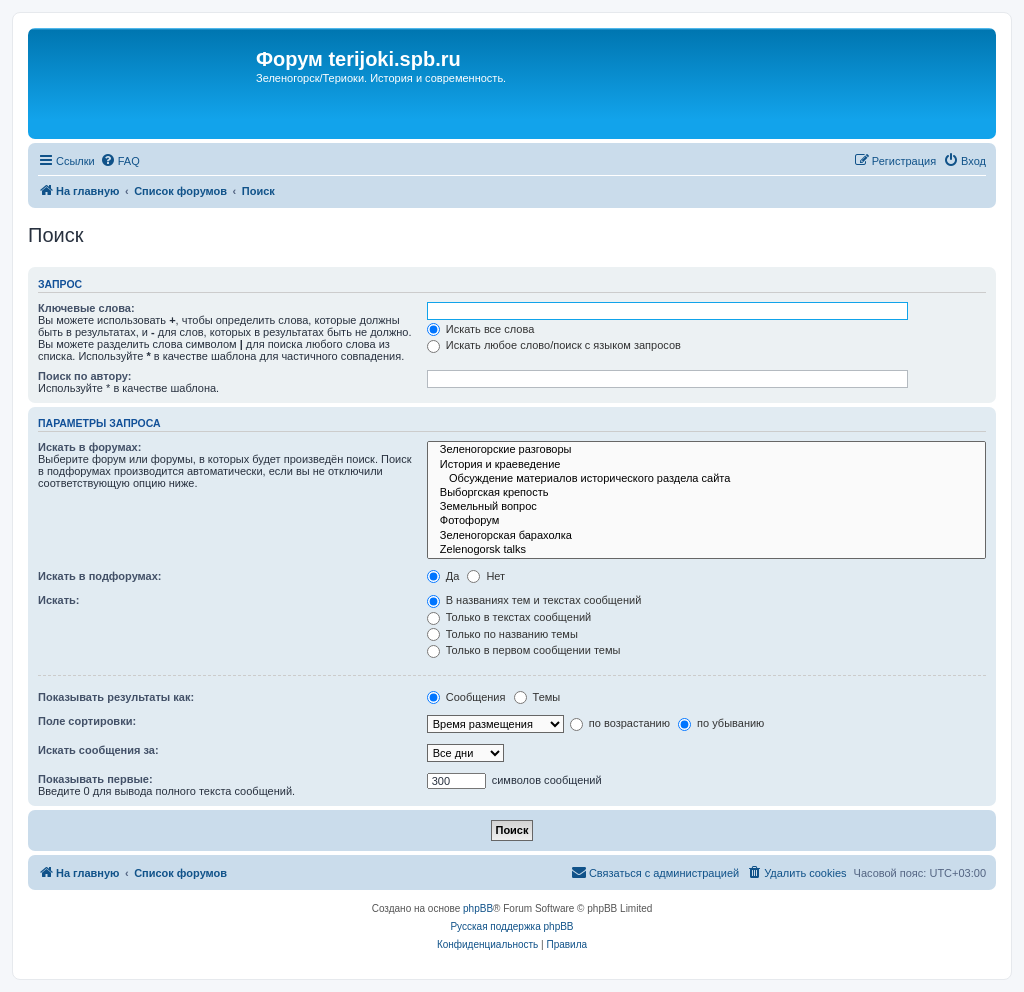 This screenshot has width=1024, height=992. What do you see at coordinates (534, 600) in the screenshot?
I see `В названиях тем и текстах сообщений` at bounding box center [534, 600].